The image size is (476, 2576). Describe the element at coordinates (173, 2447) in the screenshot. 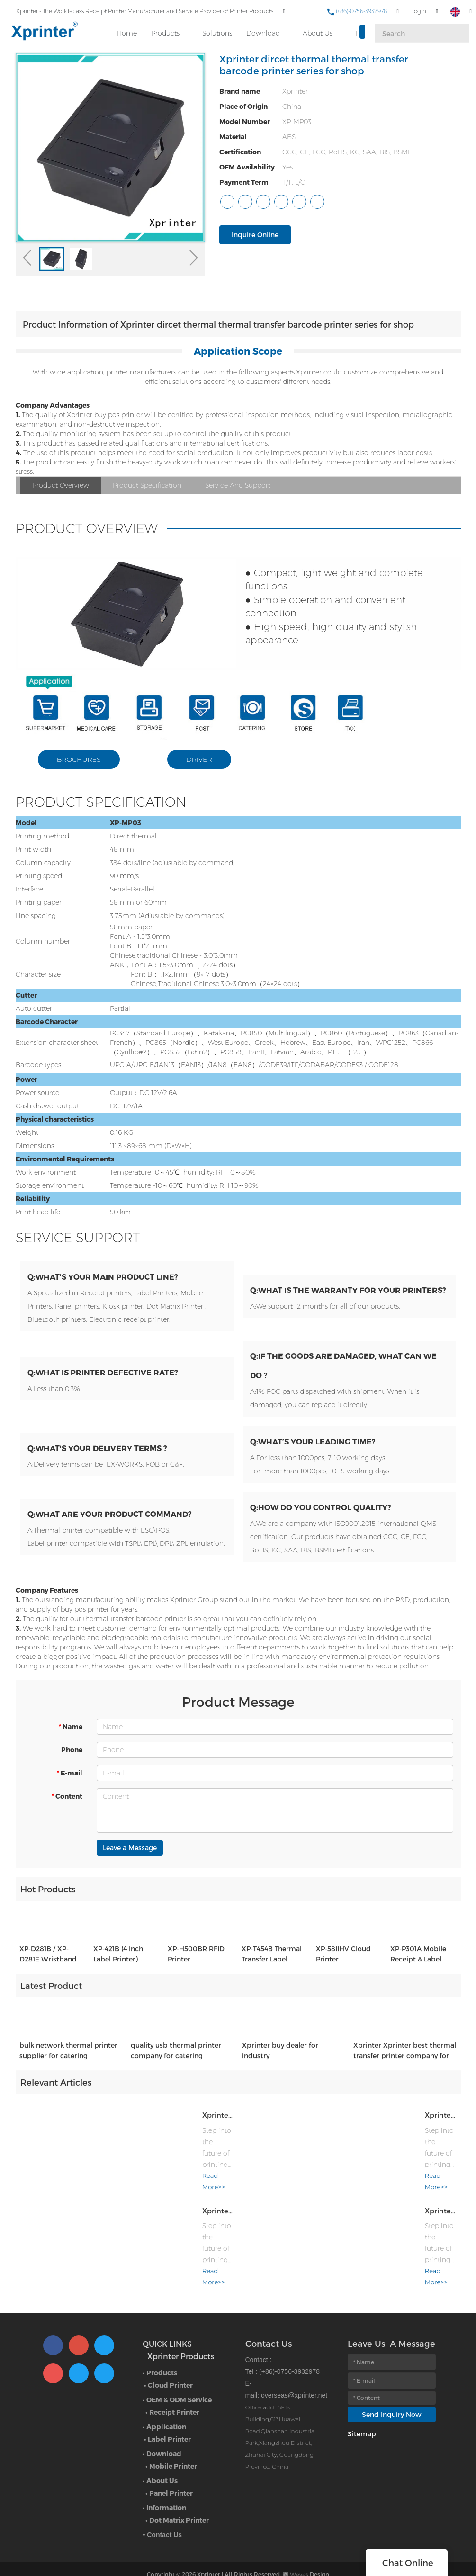

I see `Mobile Printer` at that location.